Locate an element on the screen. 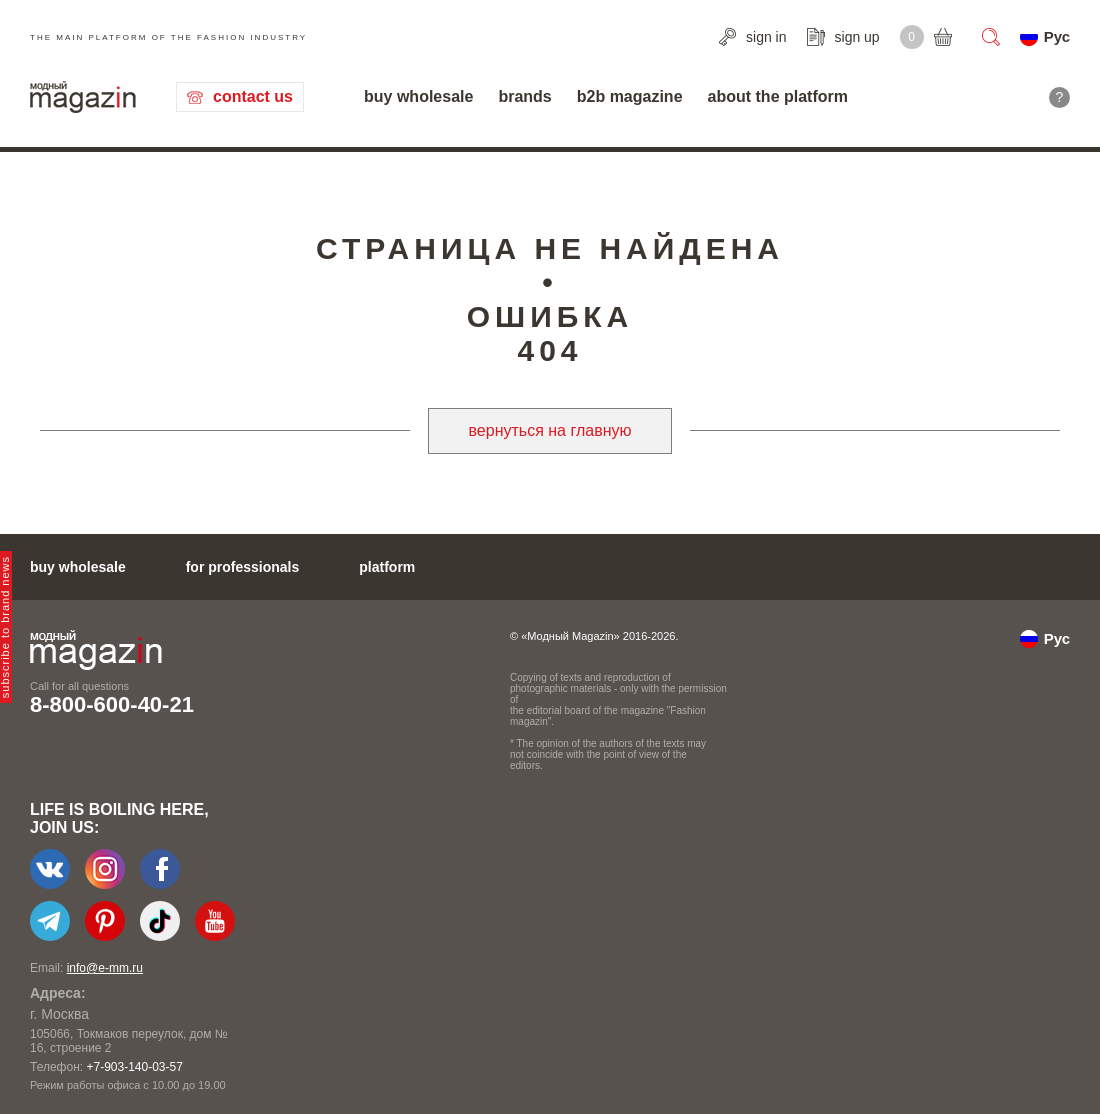 The height and width of the screenshot is (1114, 1100). Рус is located at coordinates (1057, 36).